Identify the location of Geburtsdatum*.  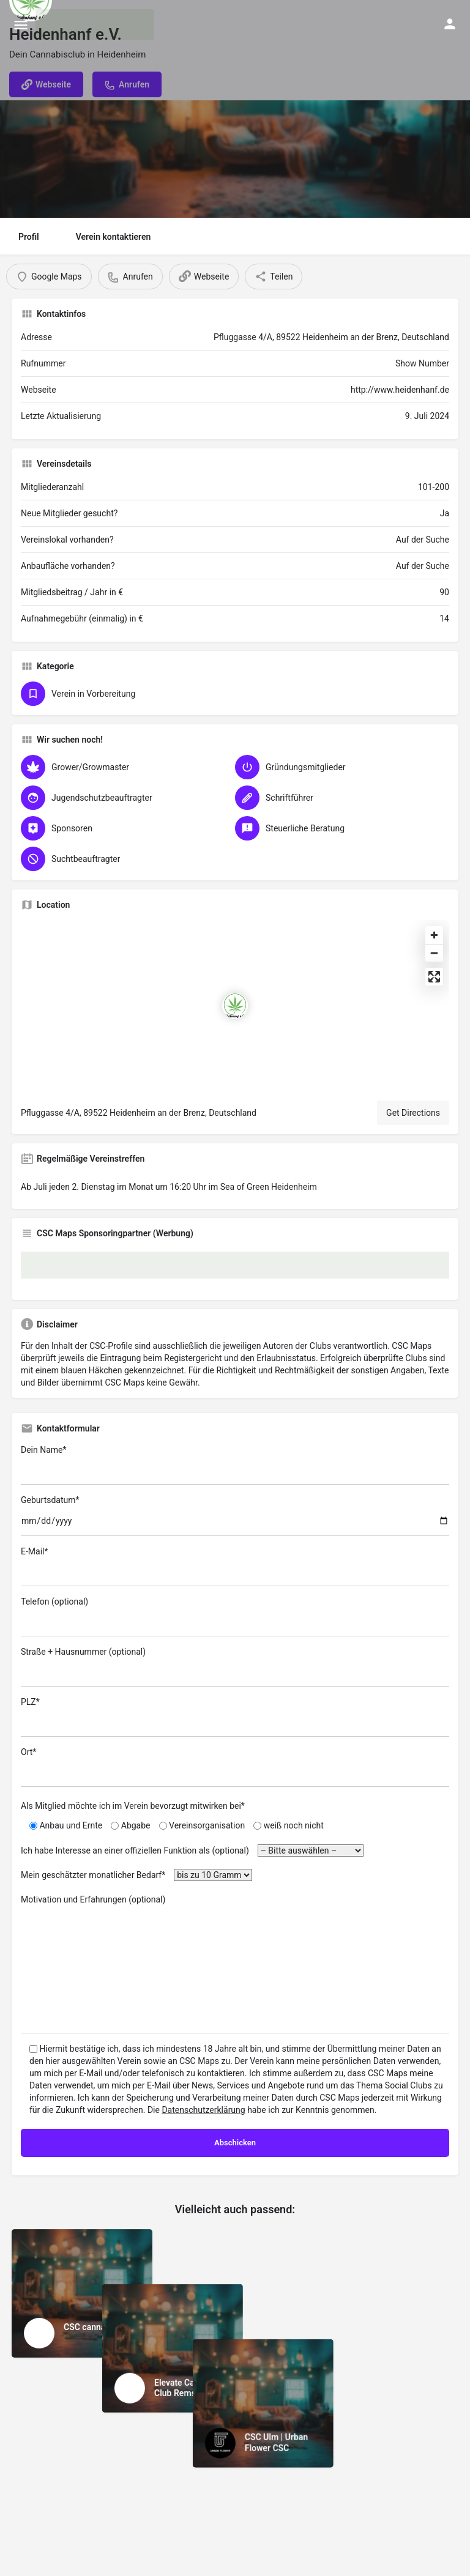
(235, 1515).